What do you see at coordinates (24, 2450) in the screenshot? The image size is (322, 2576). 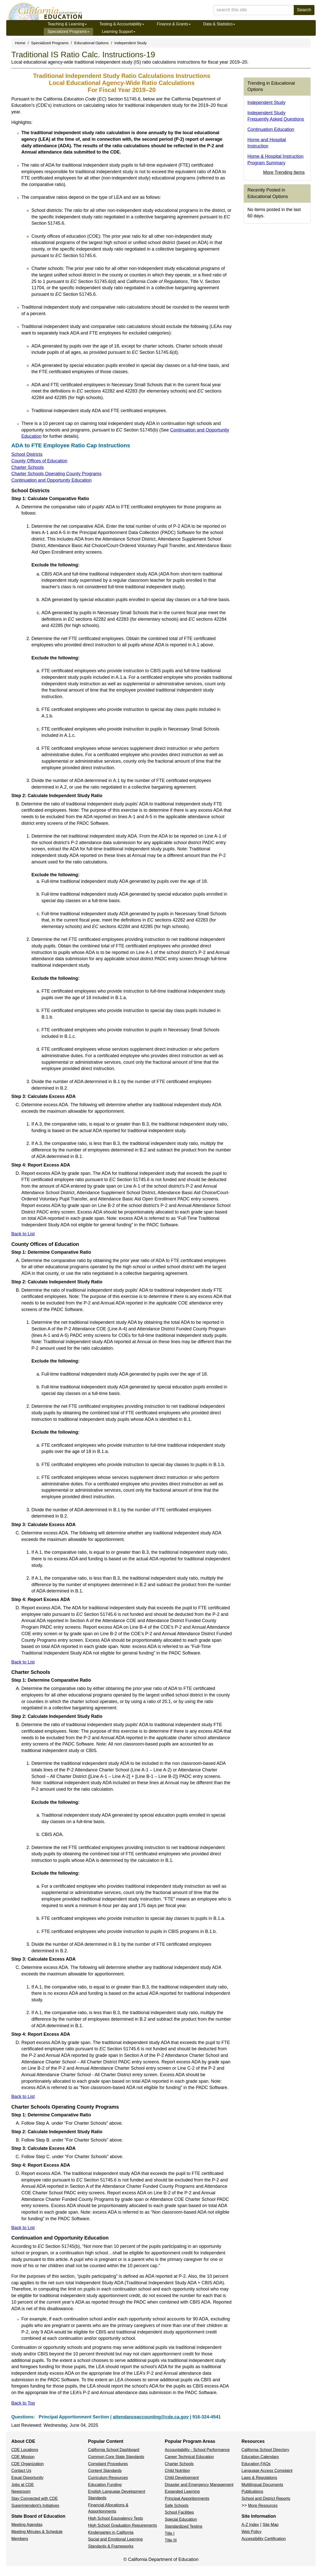 I see `CDE Locations` at bounding box center [24, 2450].